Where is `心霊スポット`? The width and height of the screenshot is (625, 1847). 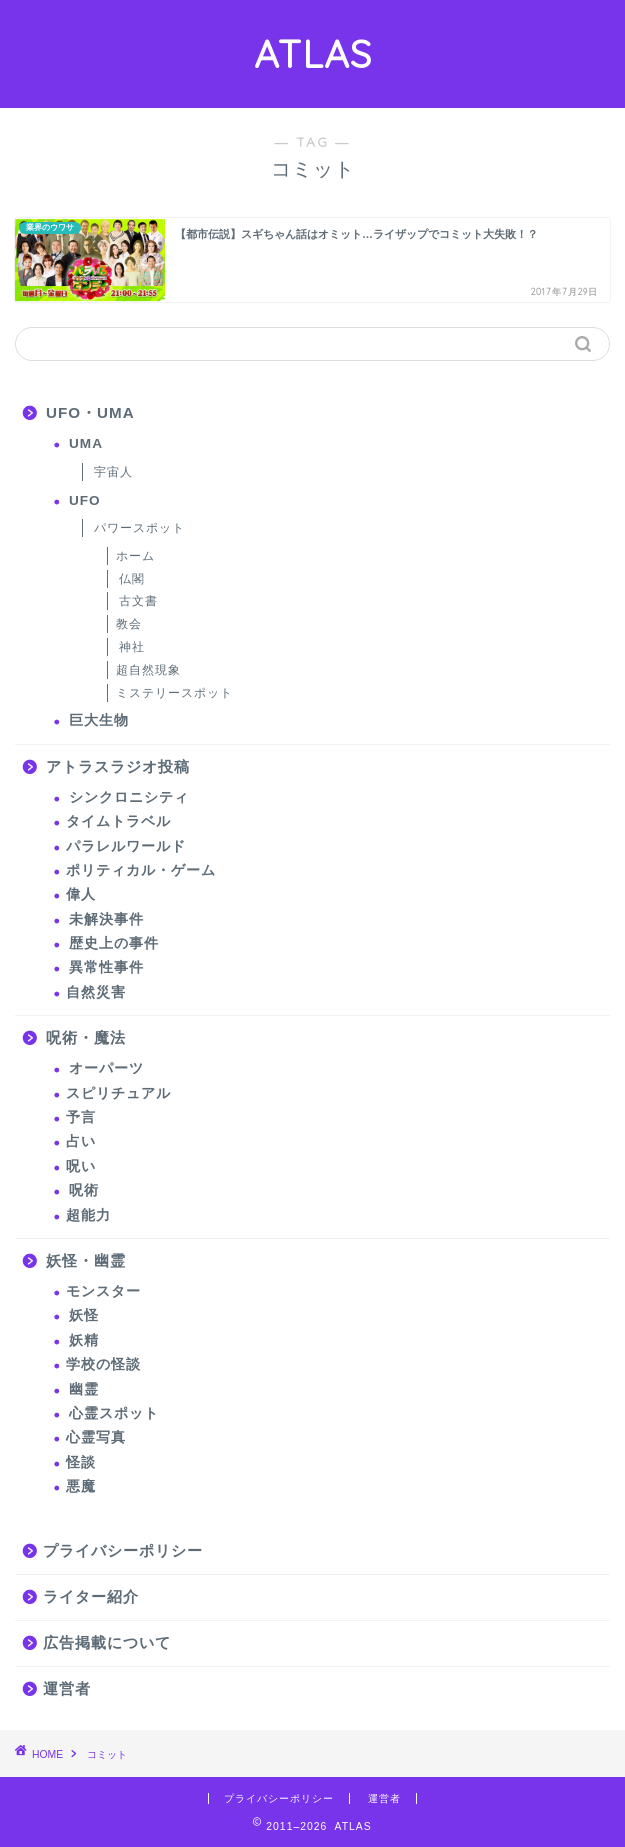 心霊スポット is located at coordinates (114, 1413).